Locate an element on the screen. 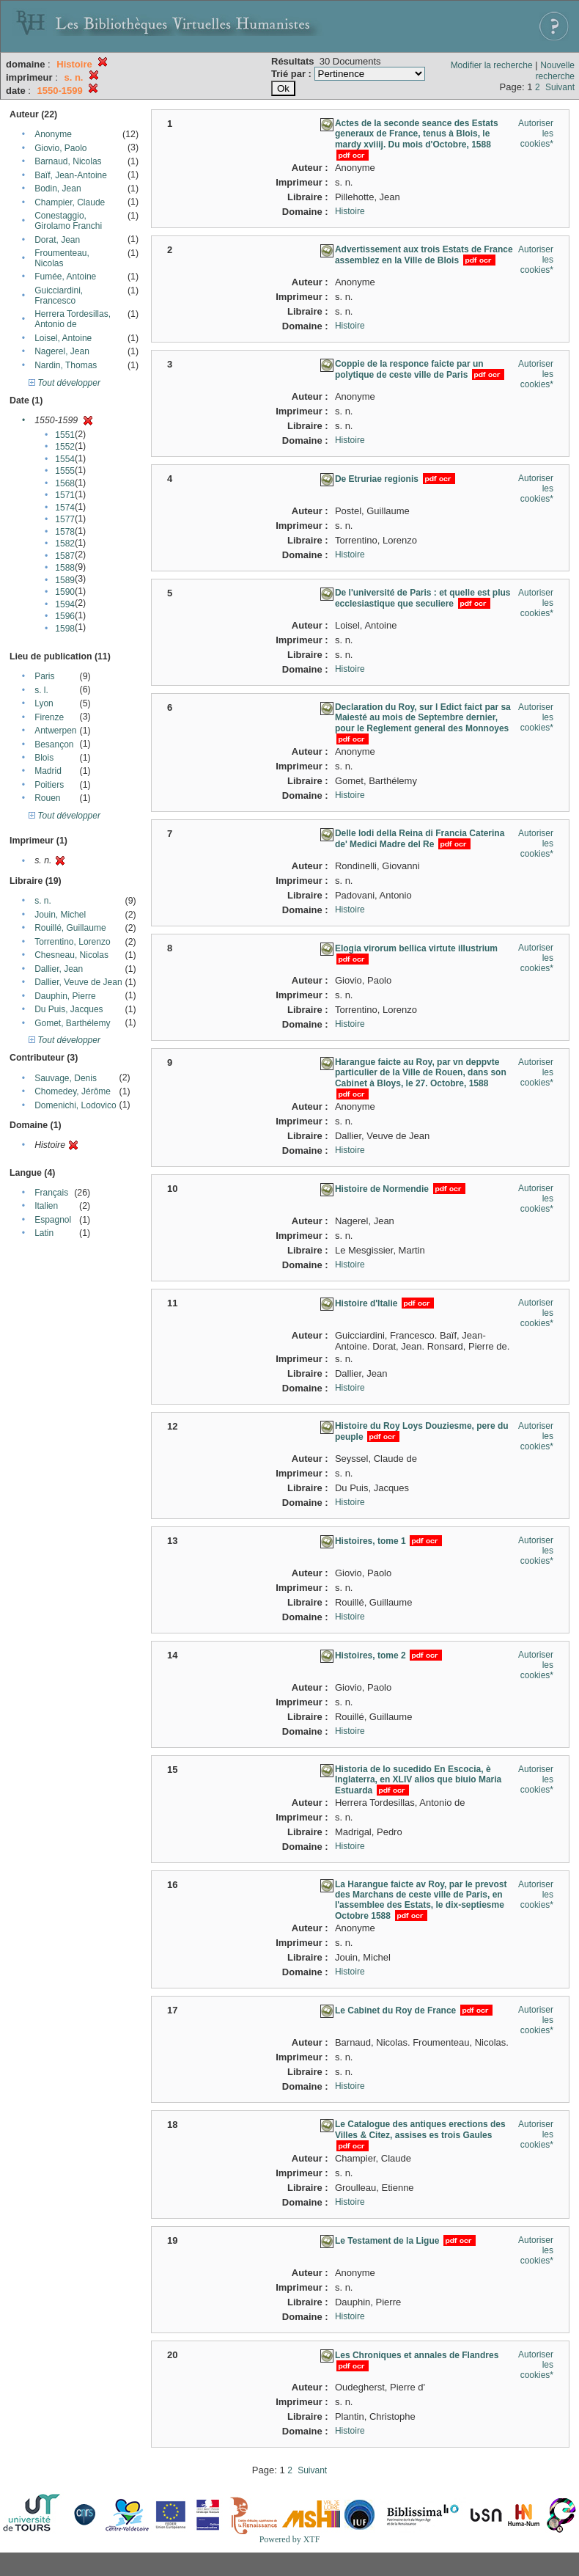 The height and width of the screenshot is (2576, 579). Histoire is located at coordinates (350, 211).